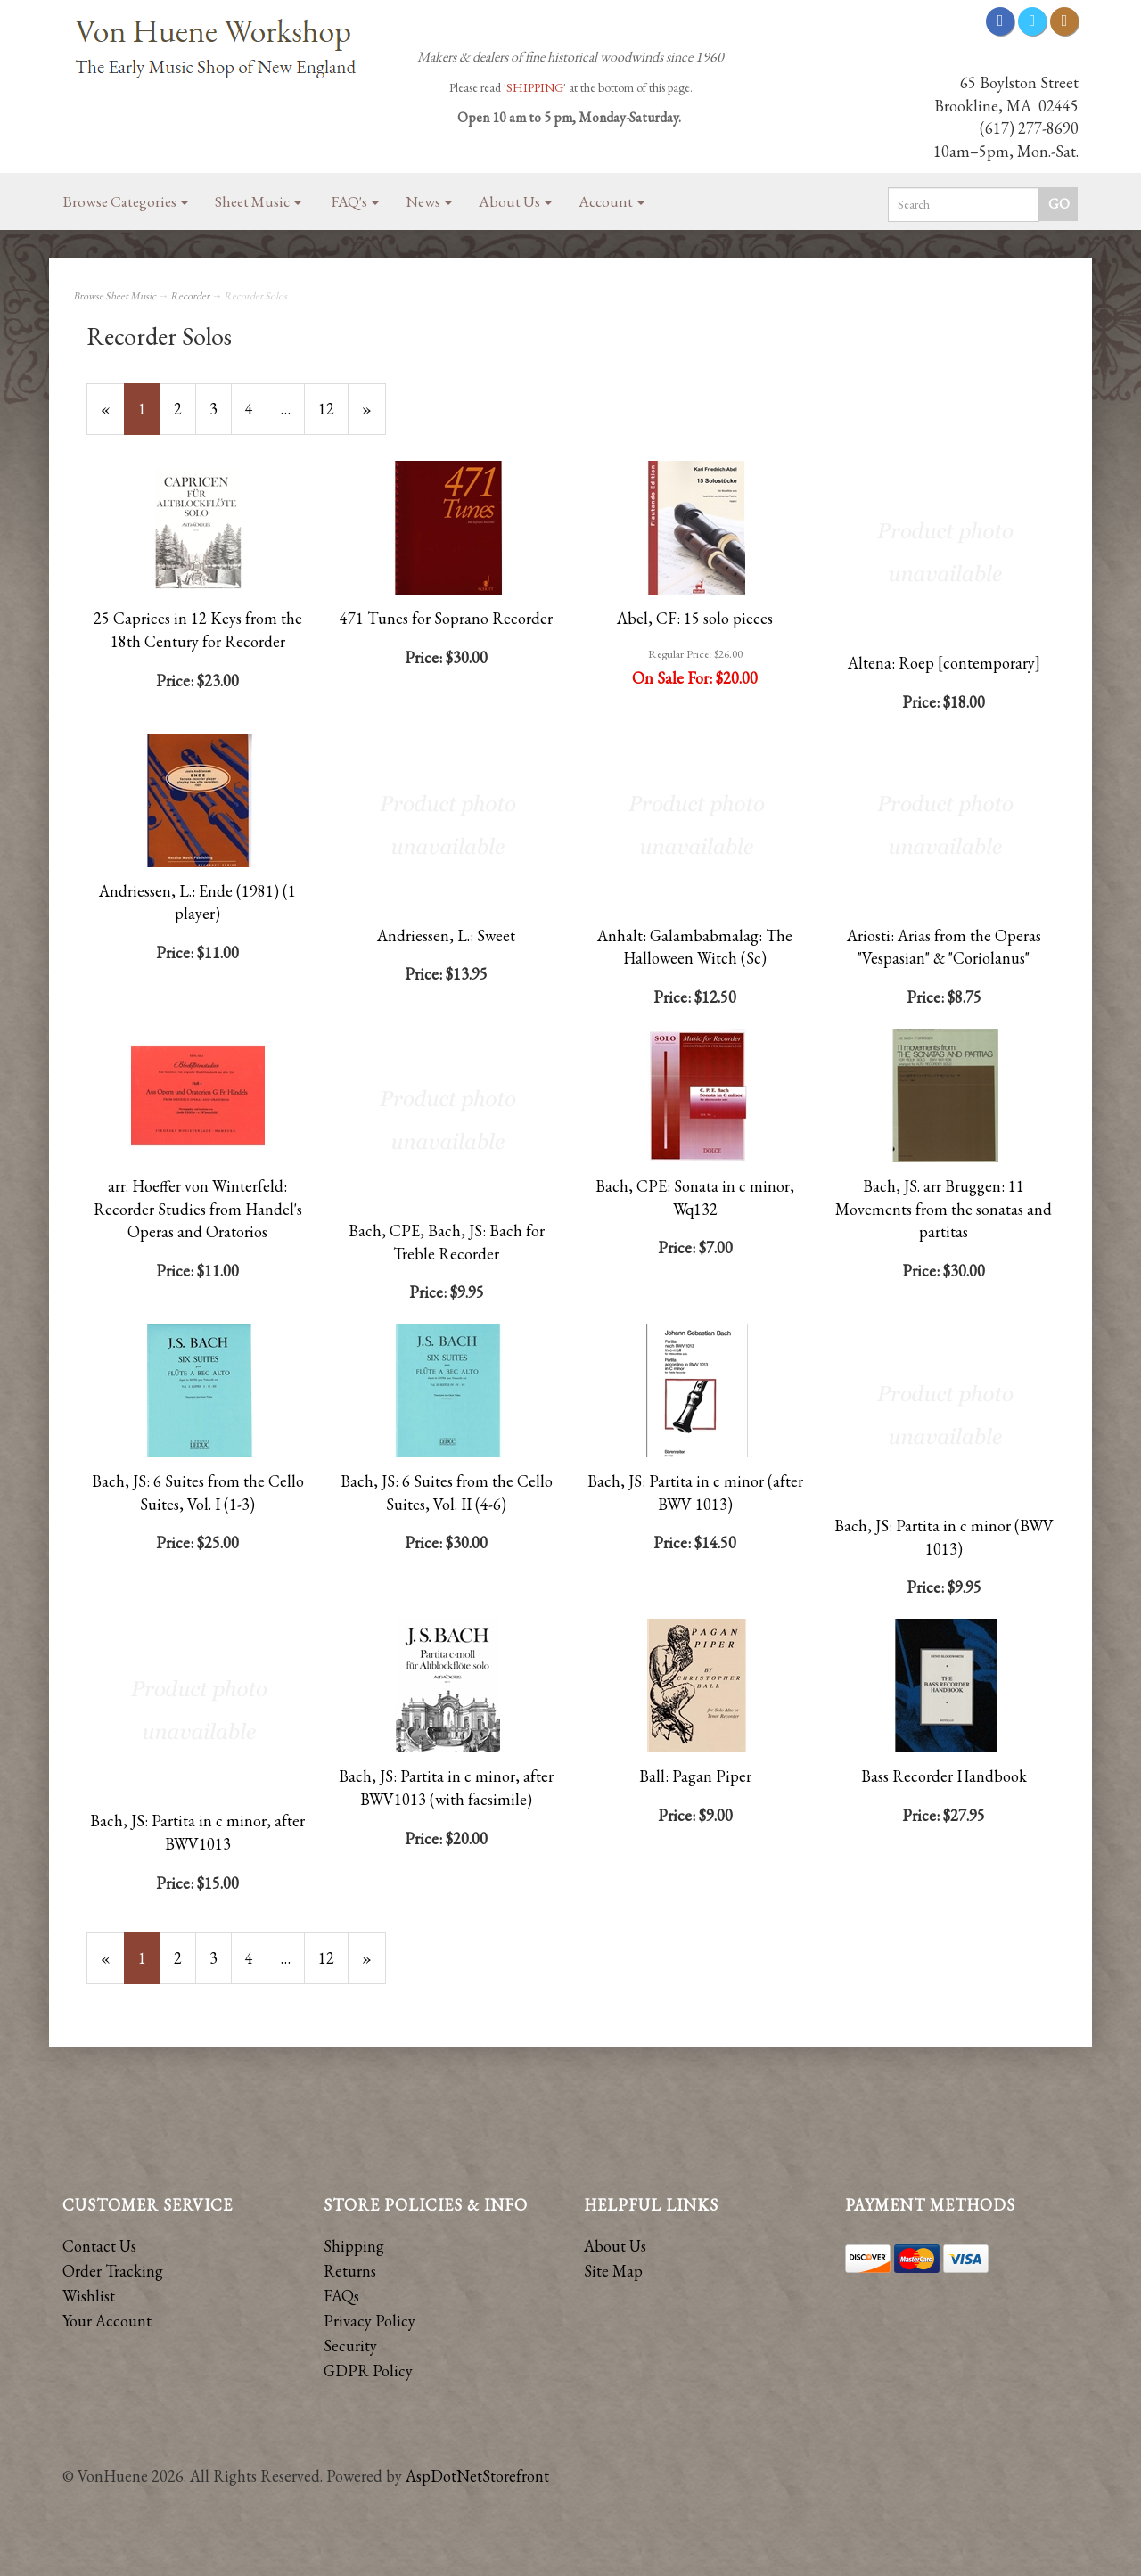  I want to click on AspDotNetStorefront, so click(477, 2475).